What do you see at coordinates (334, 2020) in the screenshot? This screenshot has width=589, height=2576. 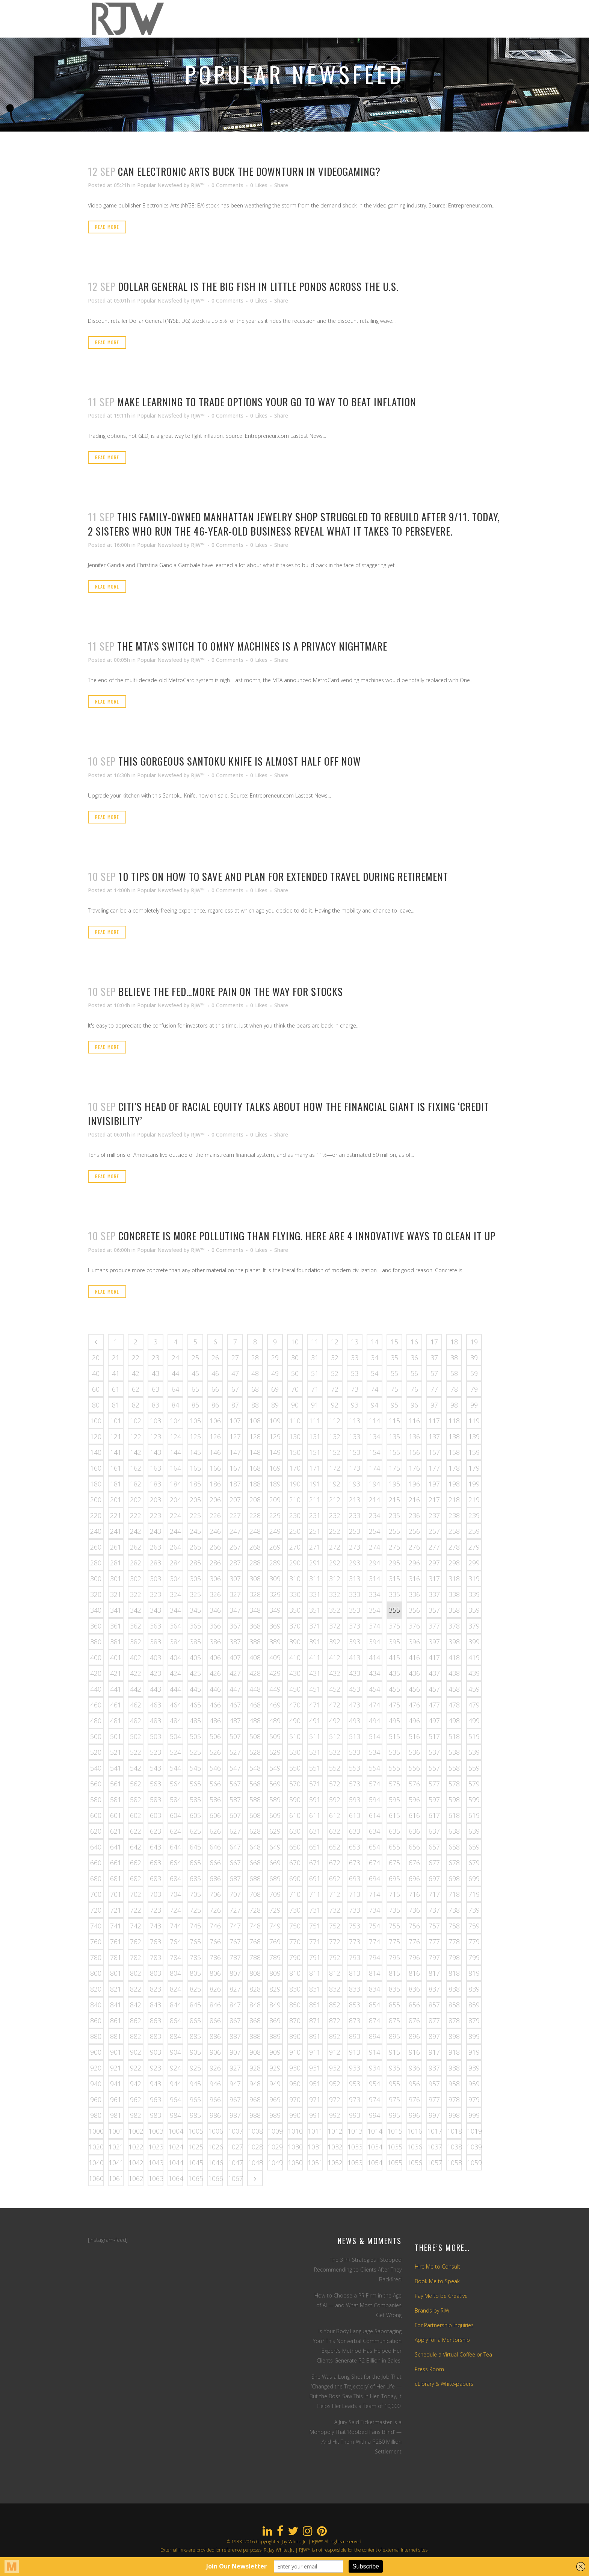 I see `872` at bounding box center [334, 2020].